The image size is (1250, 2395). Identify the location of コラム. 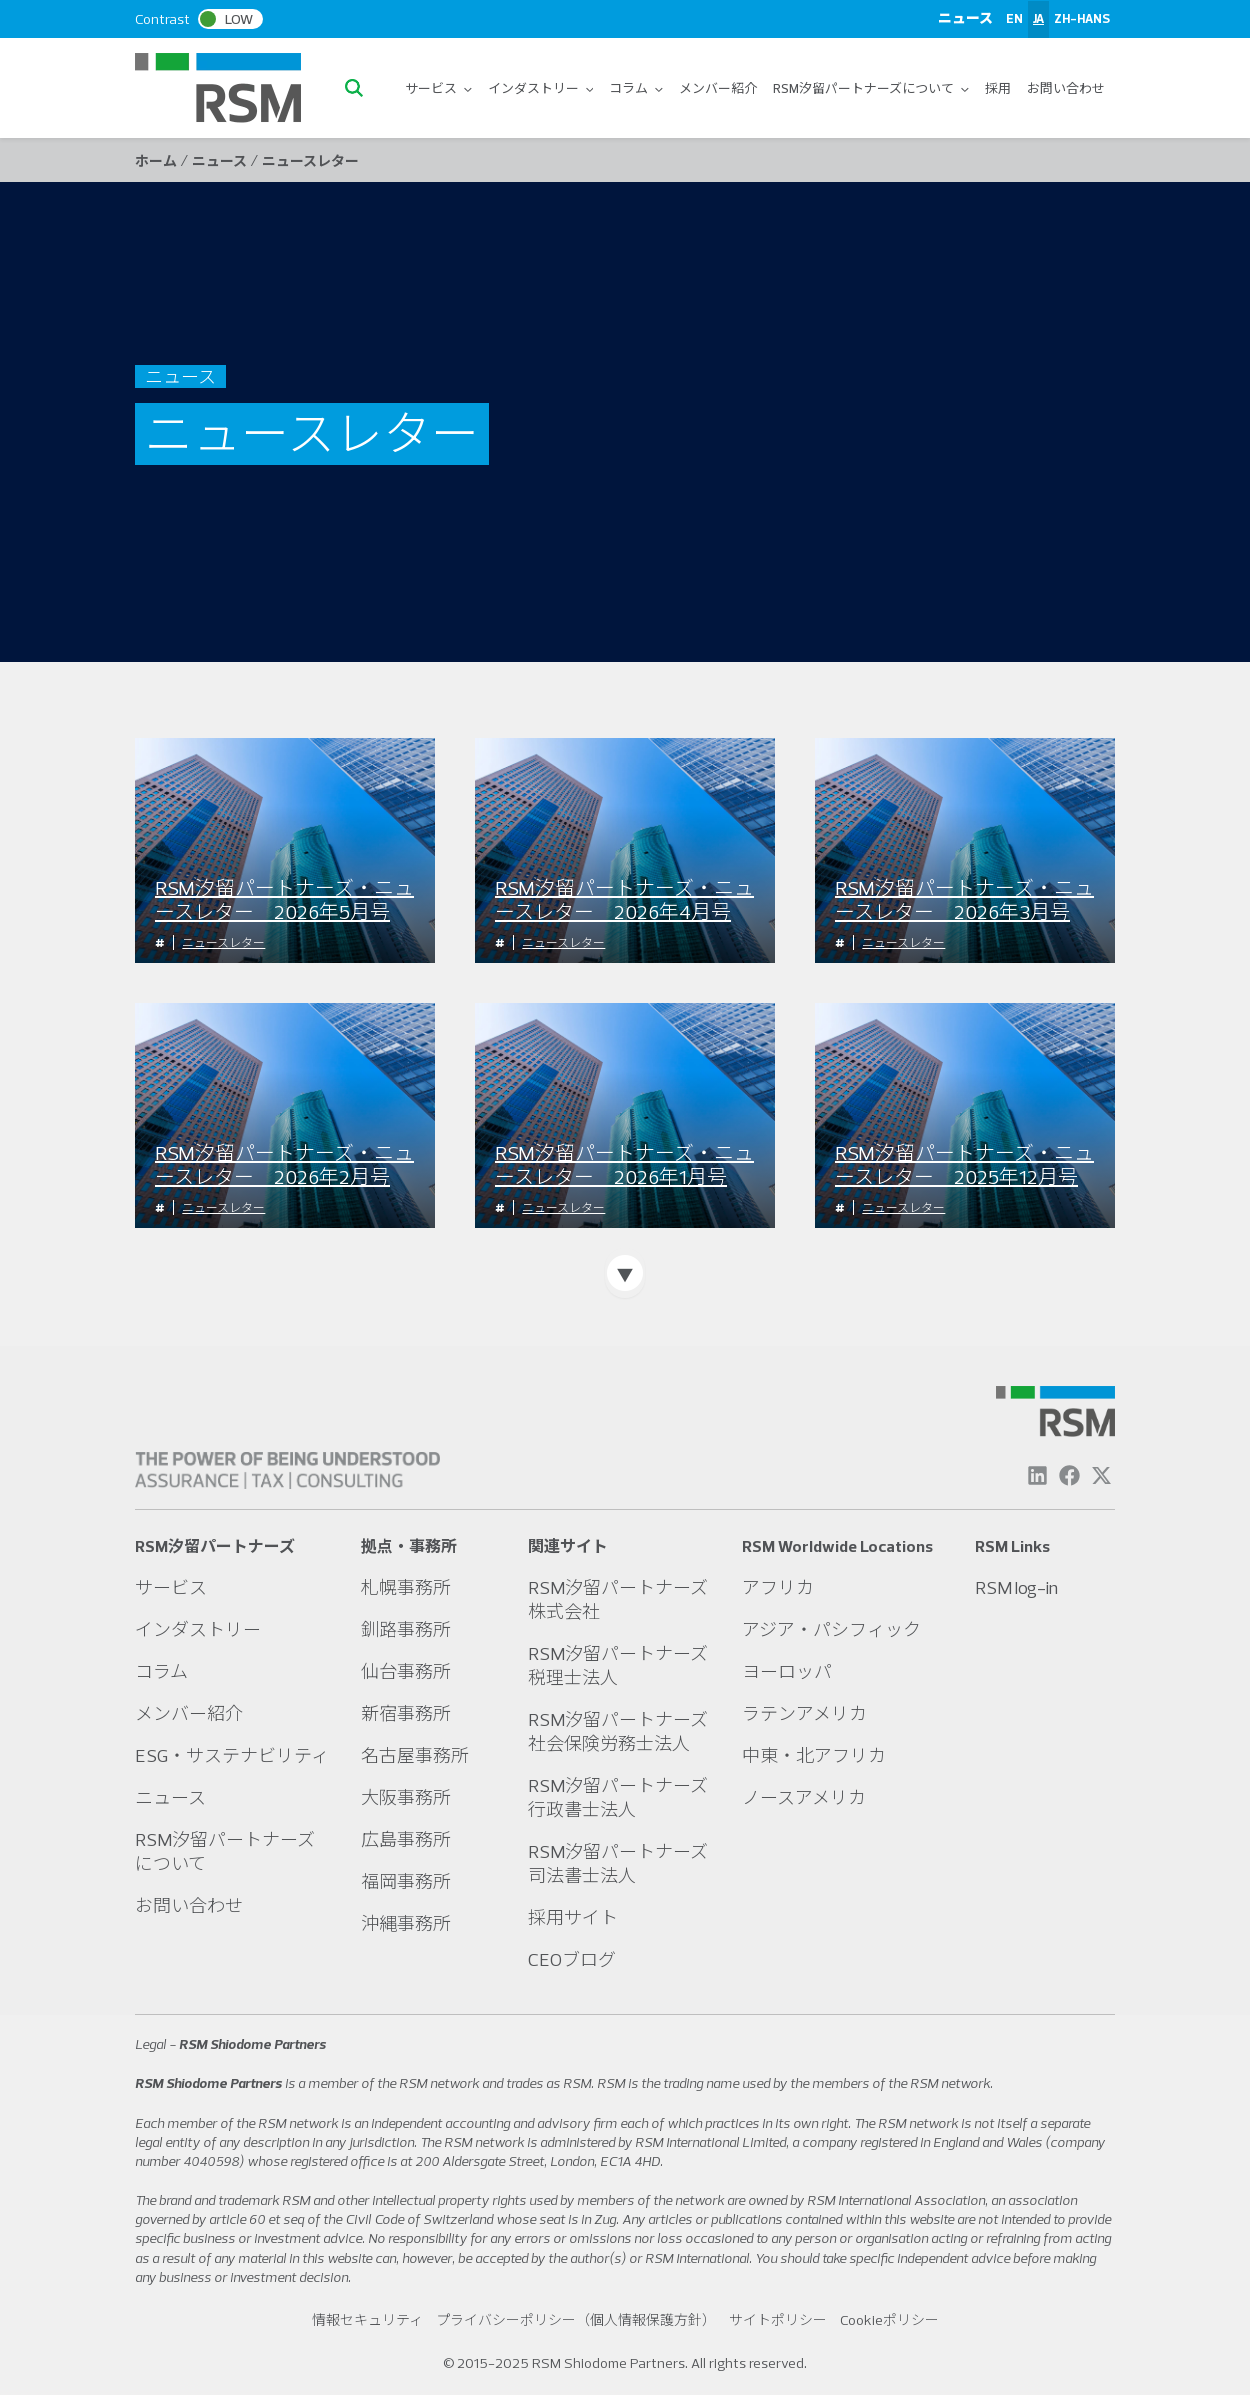
(636, 88).